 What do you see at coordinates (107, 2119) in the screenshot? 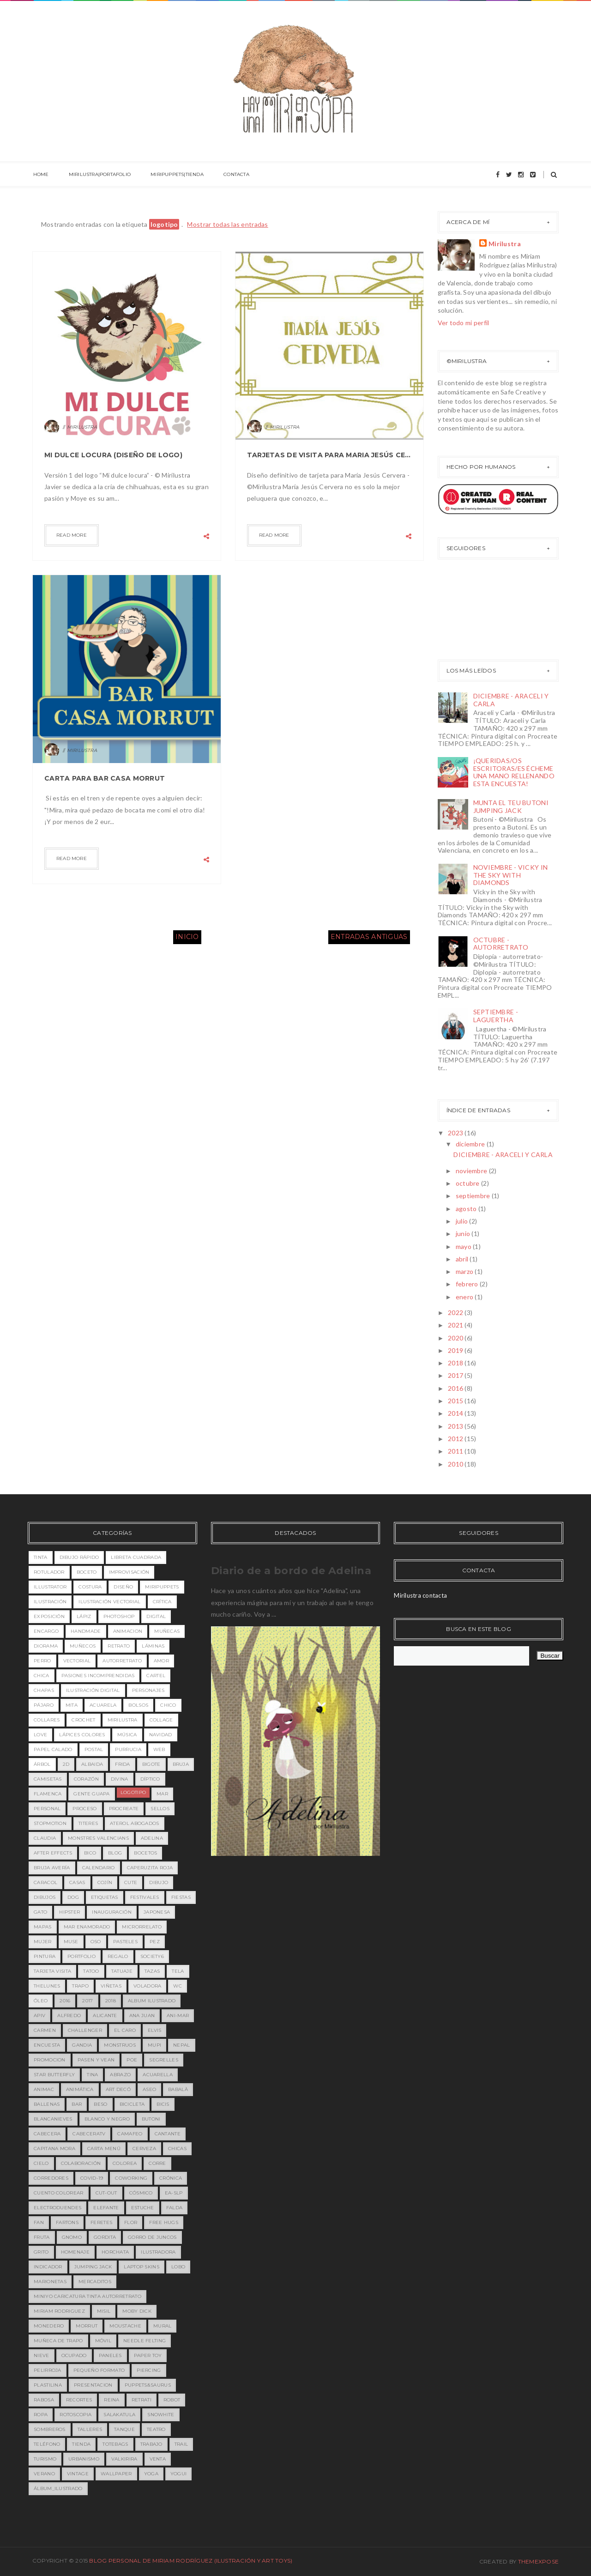
I see `blanco y negro` at bounding box center [107, 2119].